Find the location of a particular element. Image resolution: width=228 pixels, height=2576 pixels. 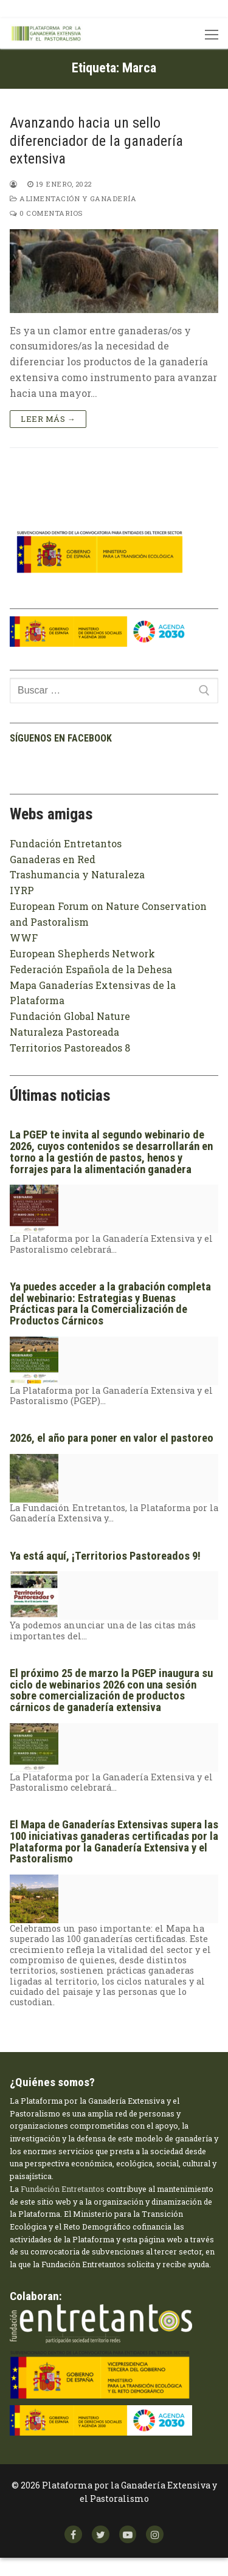

Federación Española de la Dehesa is located at coordinates (91, 969).